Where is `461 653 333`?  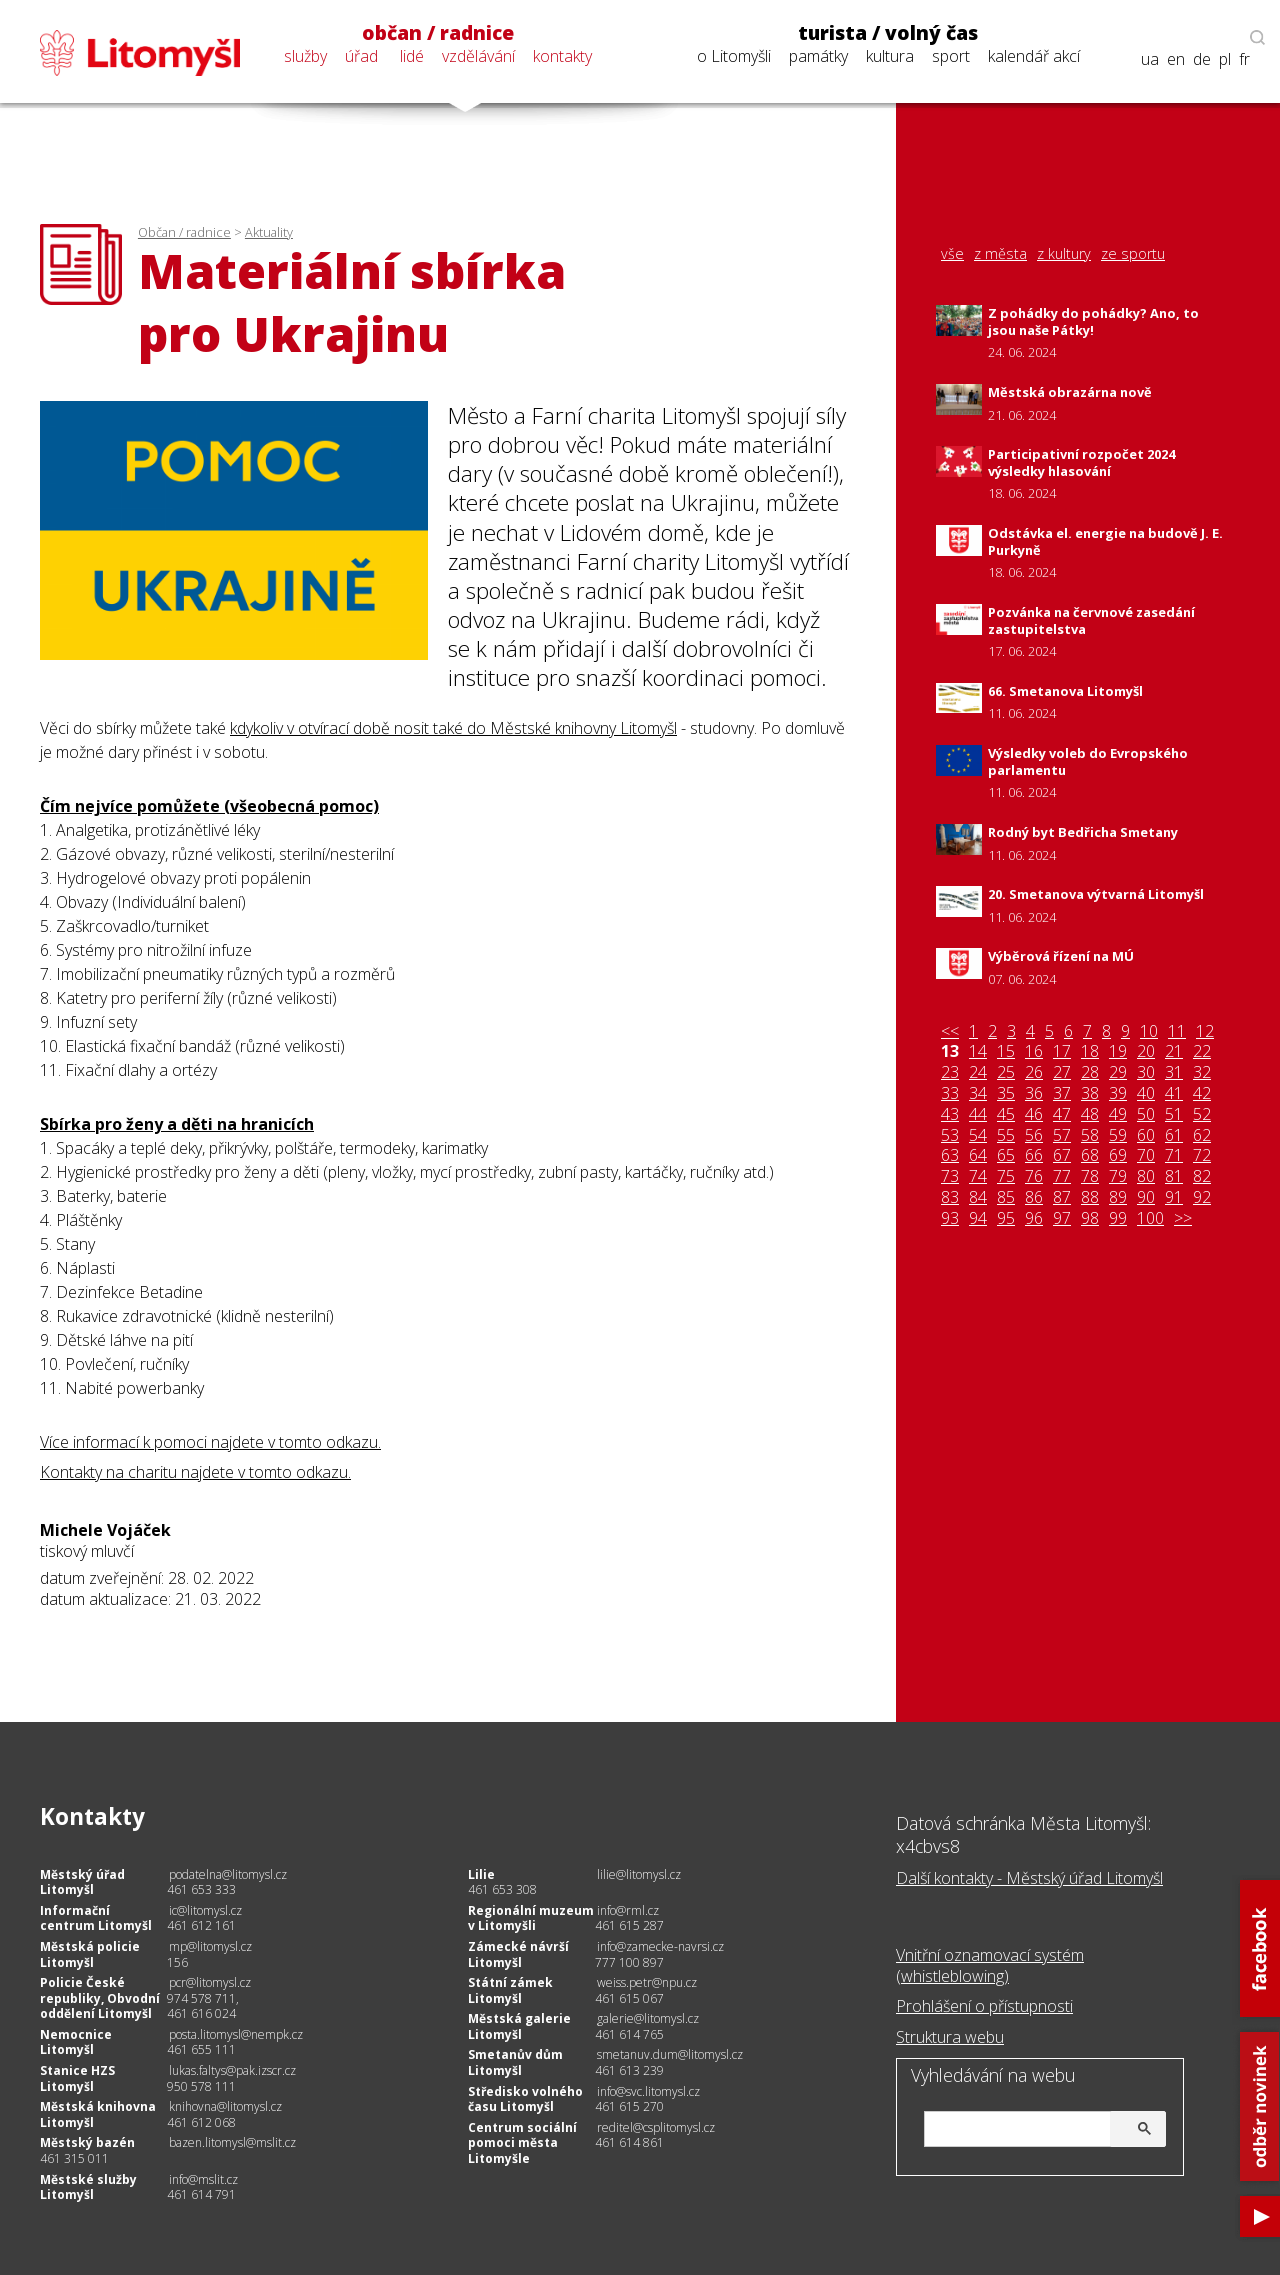 461 653 333 is located at coordinates (201, 1889).